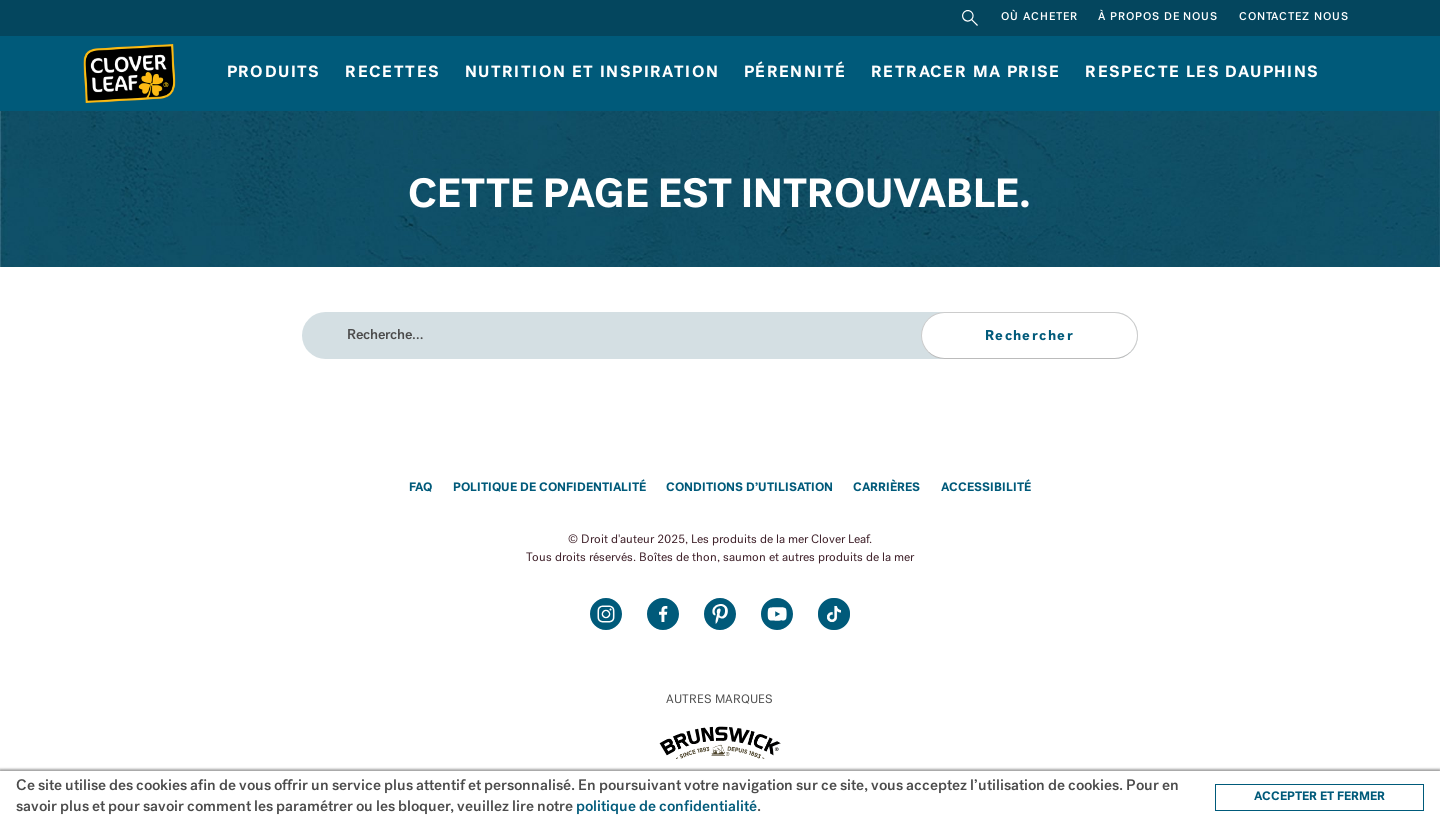  I want to click on À propos de nous, so click(1158, 17).